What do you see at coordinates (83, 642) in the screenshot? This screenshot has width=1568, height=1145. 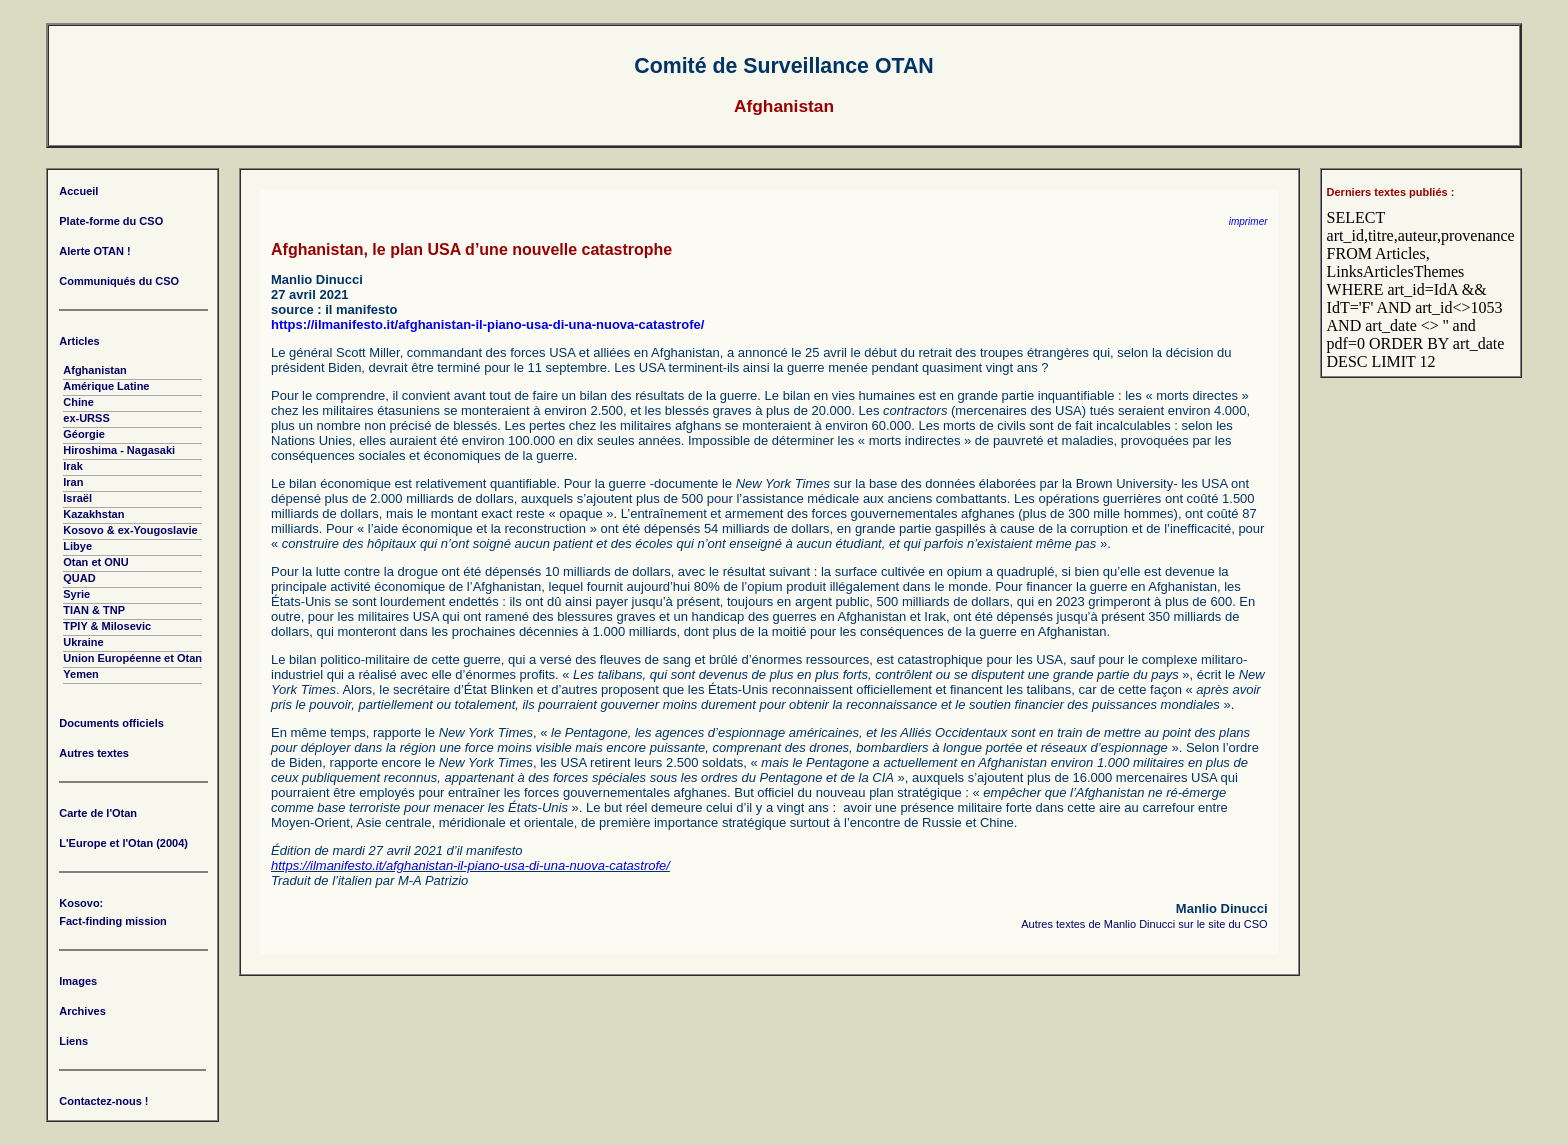 I see `Ukraine` at bounding box center [83, 642].